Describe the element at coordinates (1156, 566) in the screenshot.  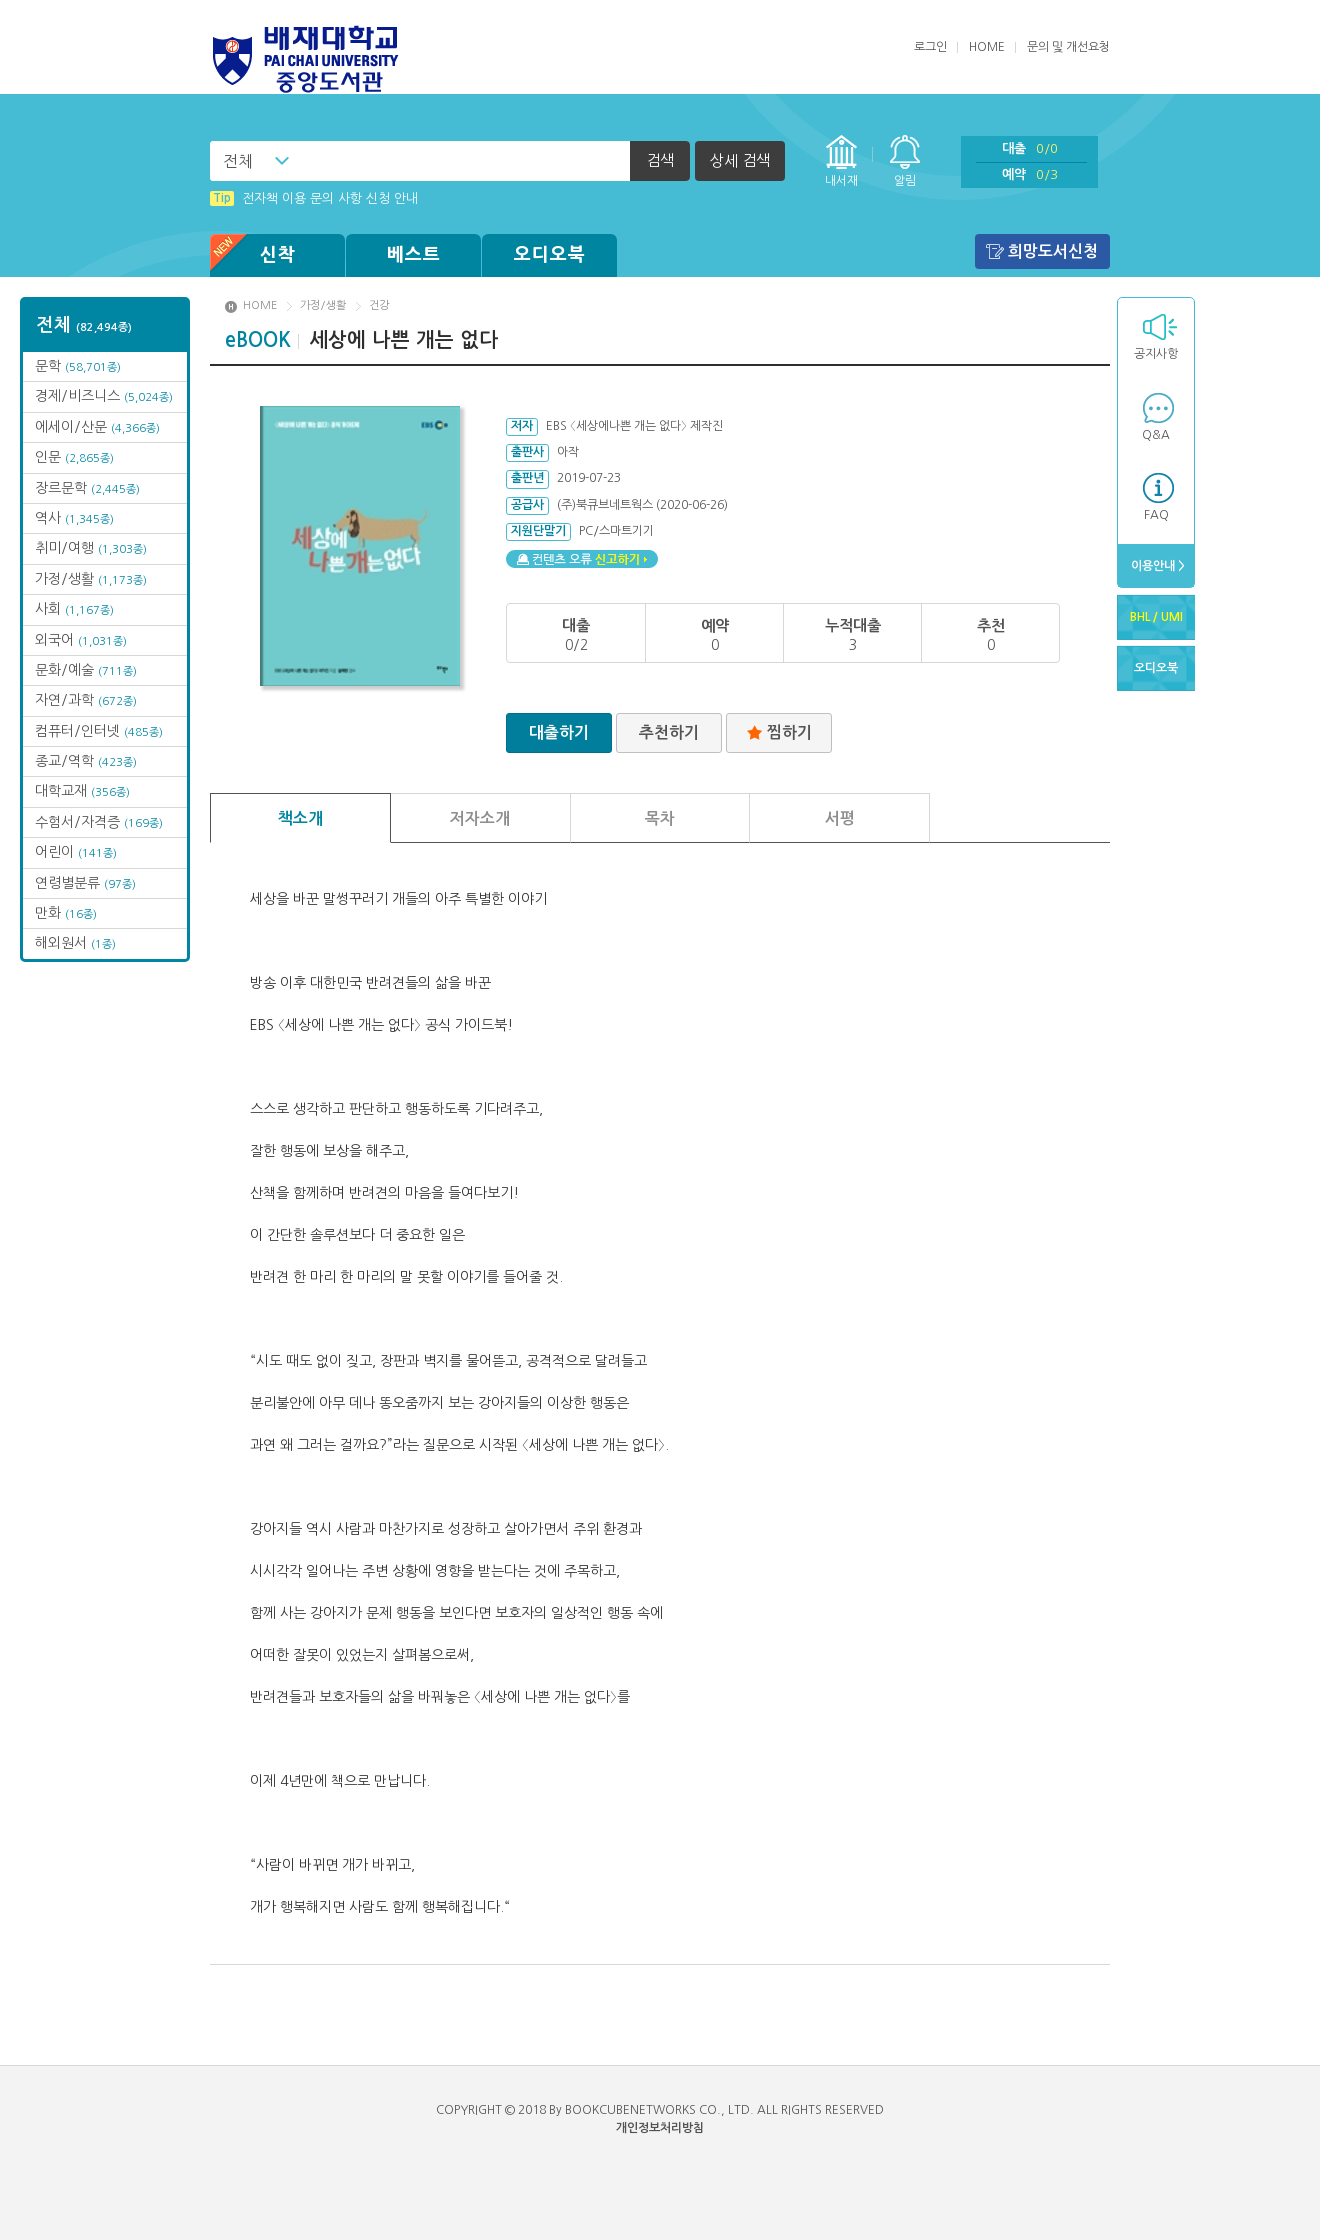
I see `이용안내 >` at that location.